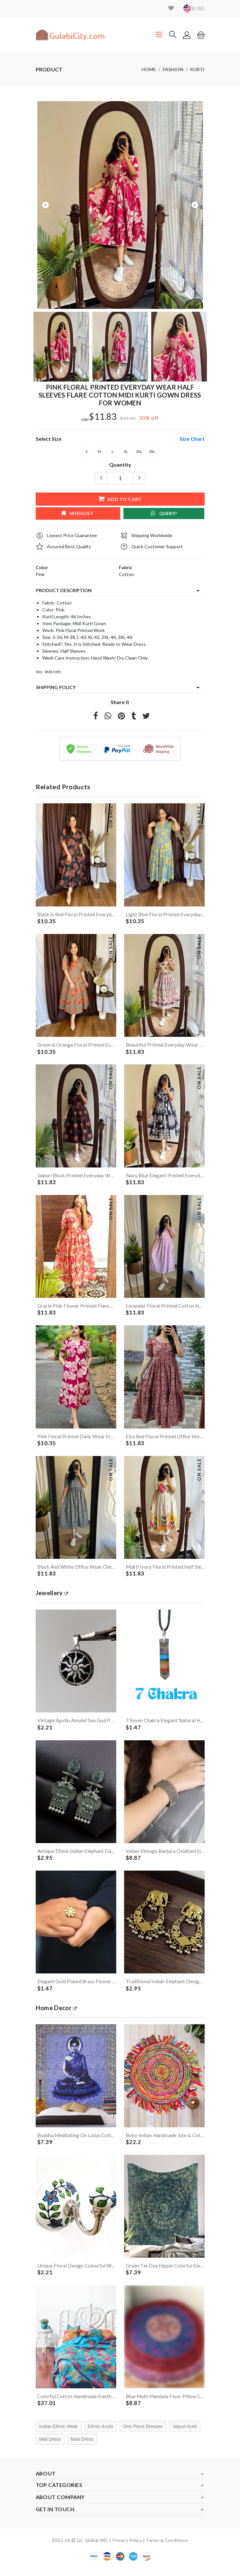 Image resolution: width=240 pixels, height=2576 pixels. What do you see at coordinates (50, 2446) in the screenshot?
I see `Midi Dress` at bounding box center [50, 2446].